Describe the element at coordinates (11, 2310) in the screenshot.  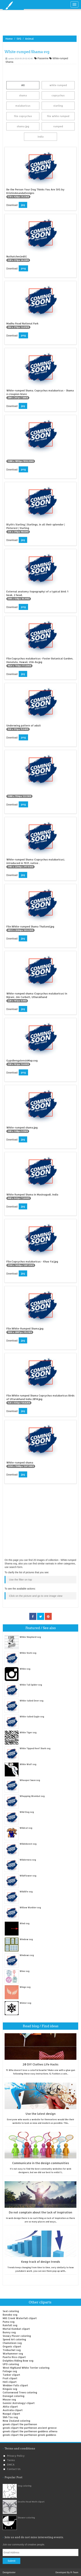
I see `Seal coloring` at that location.